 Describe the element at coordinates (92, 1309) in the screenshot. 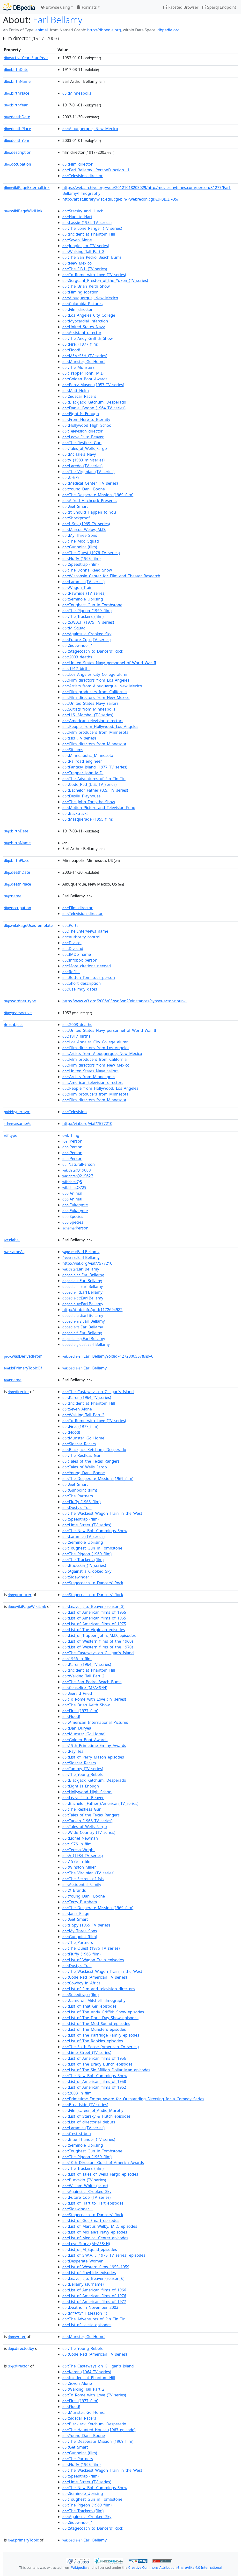

I see `http://d-nb.info/gnd/1172694982` at that location.